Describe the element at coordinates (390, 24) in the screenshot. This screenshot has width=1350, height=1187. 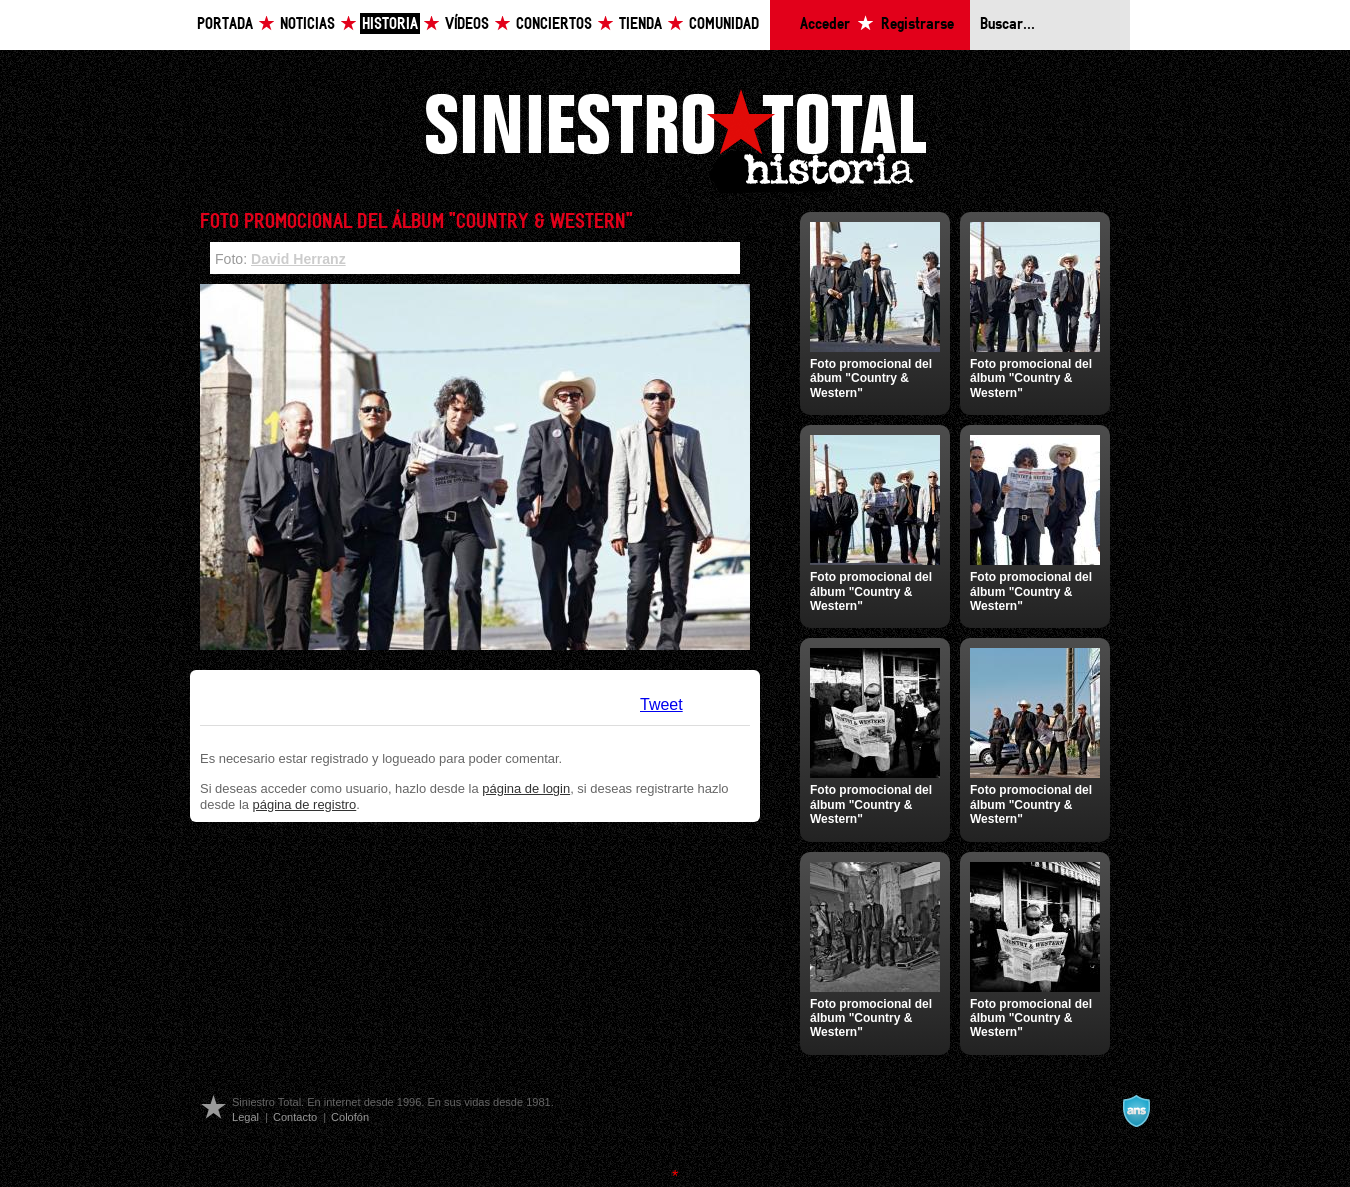
I see `Historia` at that location.